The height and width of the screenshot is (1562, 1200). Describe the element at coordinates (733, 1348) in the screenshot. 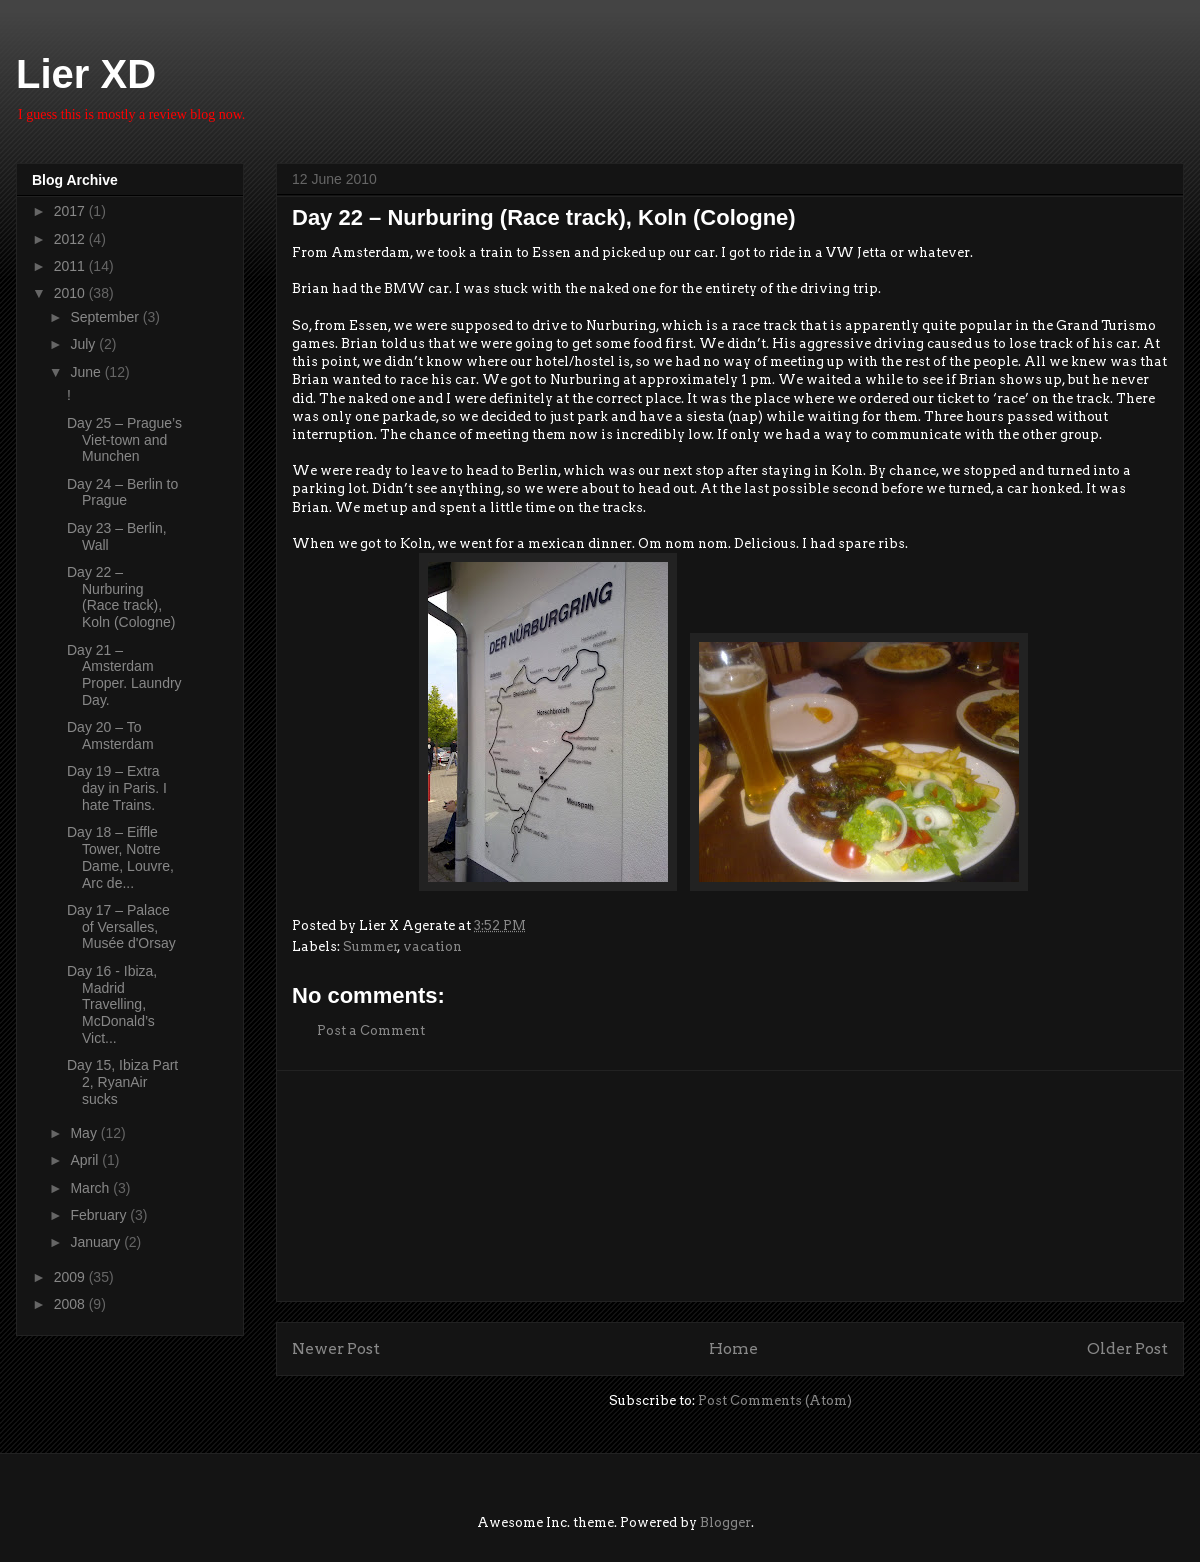

I see `Home` at that location.